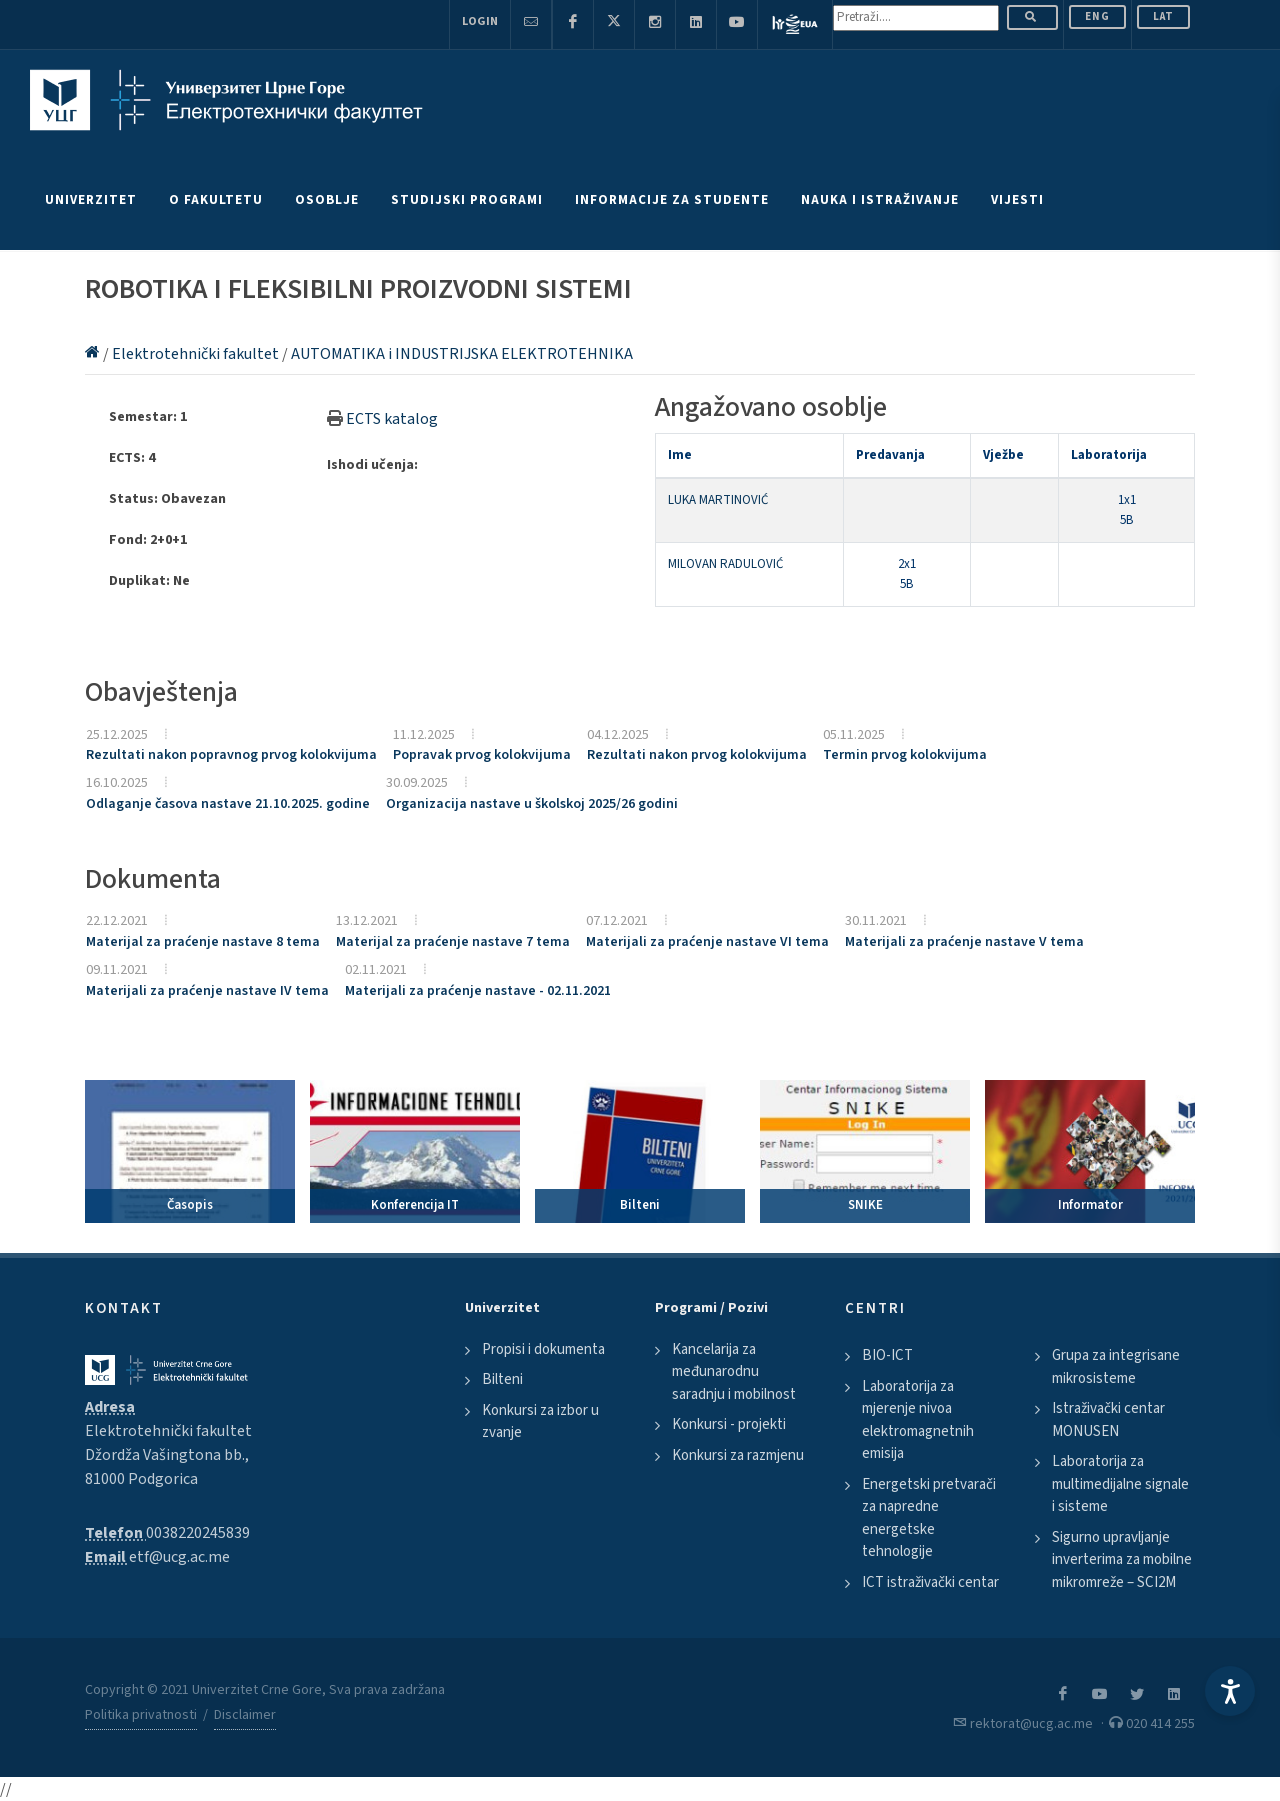  Describe the element at coordinates (905, 755) in the screenshot. I see `Termin prvog kolokvijuma` at that location.